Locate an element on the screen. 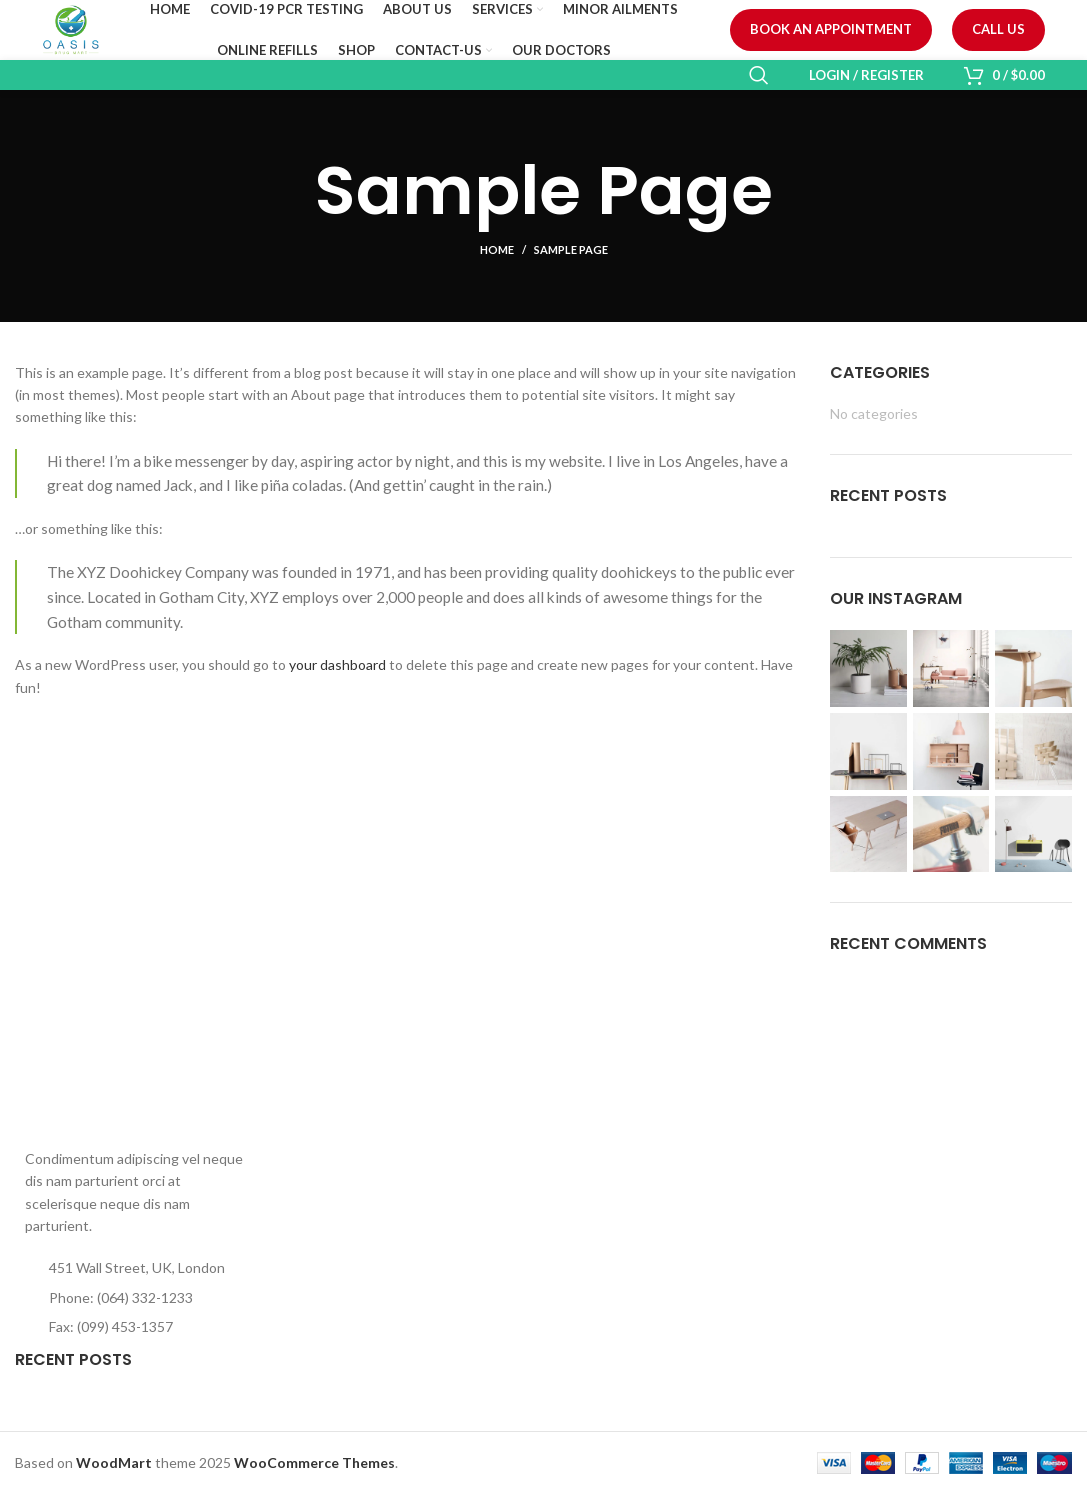  [Search] is located at coordinates (759, 75).